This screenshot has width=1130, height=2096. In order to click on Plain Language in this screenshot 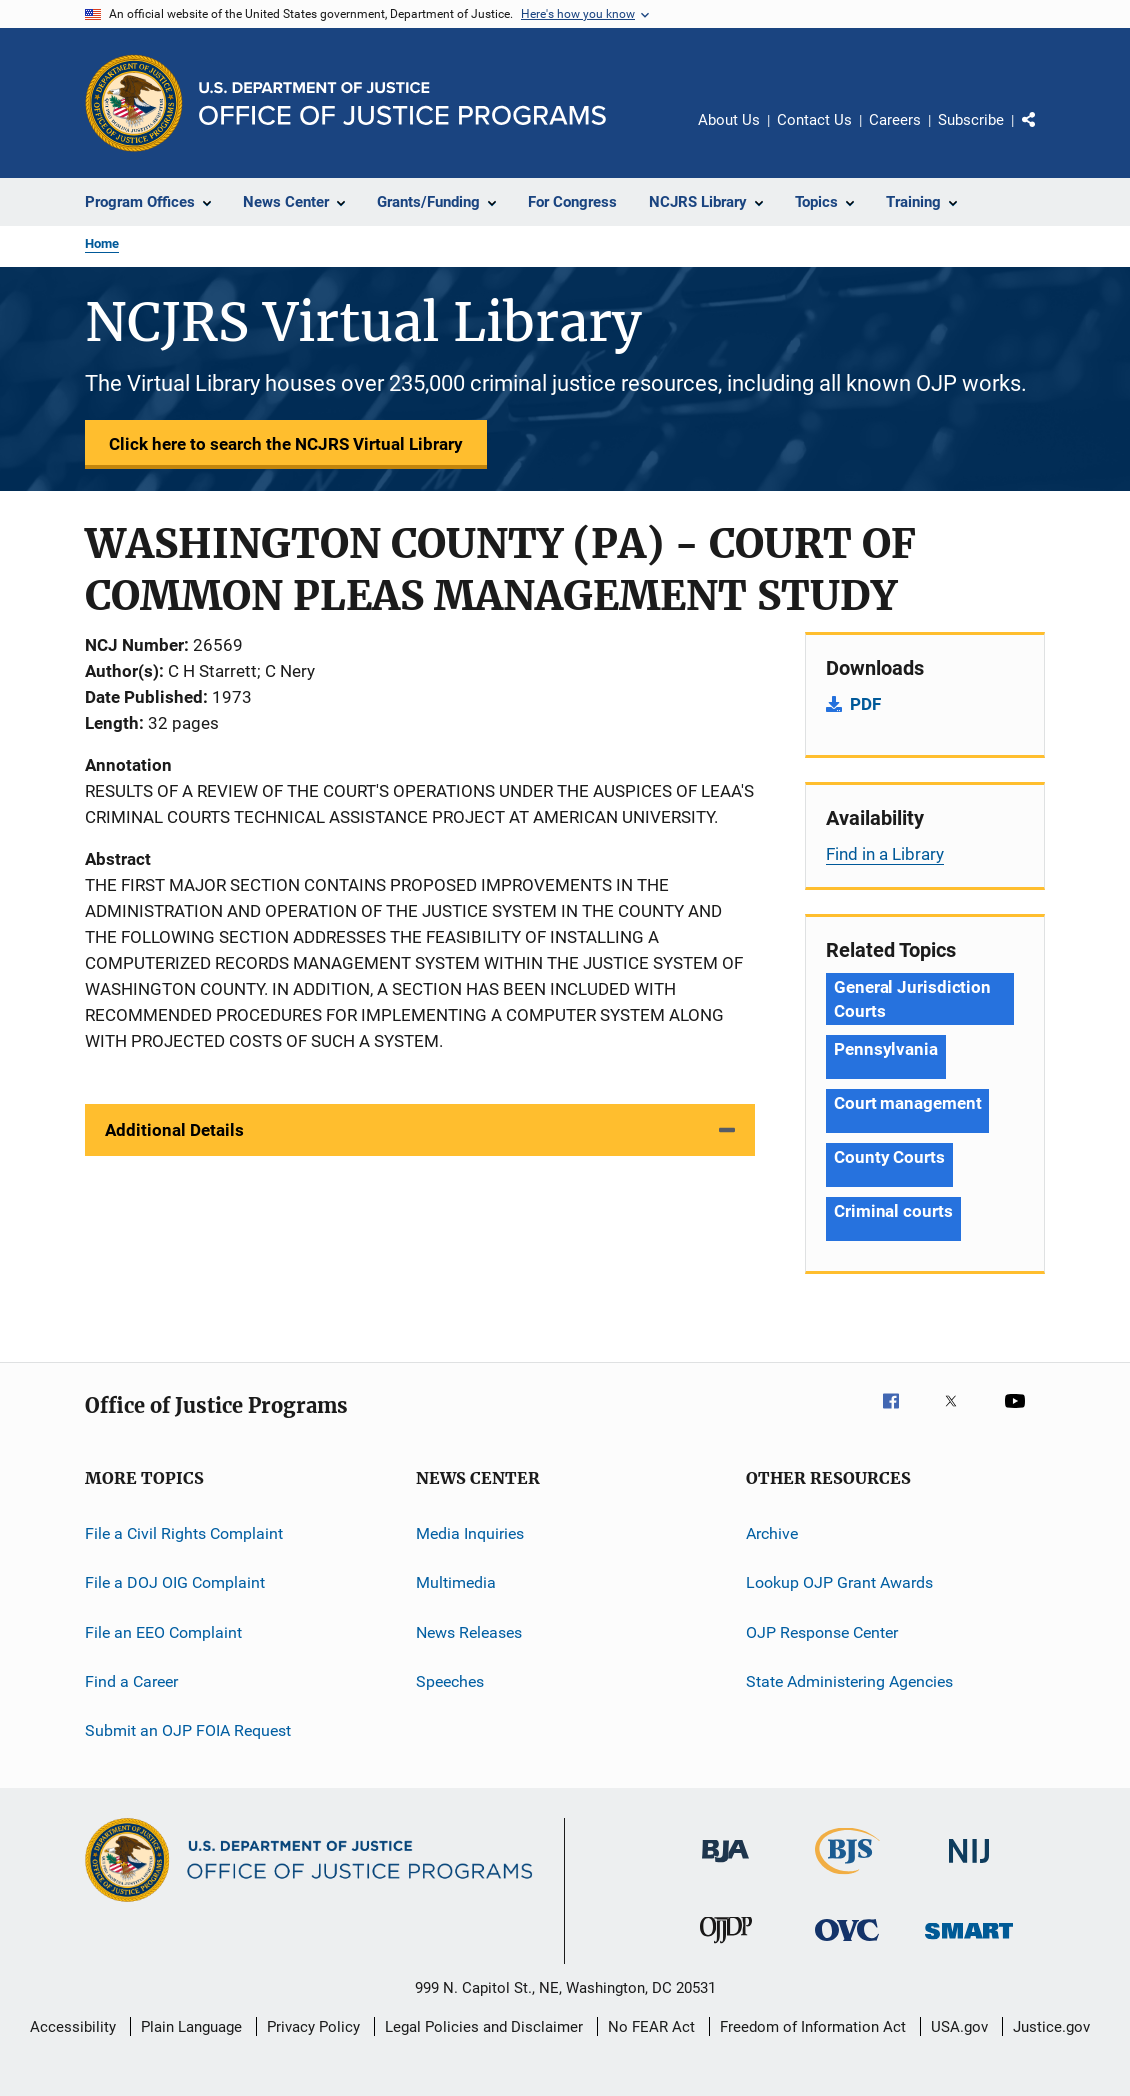, I will do `click(191, 2027)`.